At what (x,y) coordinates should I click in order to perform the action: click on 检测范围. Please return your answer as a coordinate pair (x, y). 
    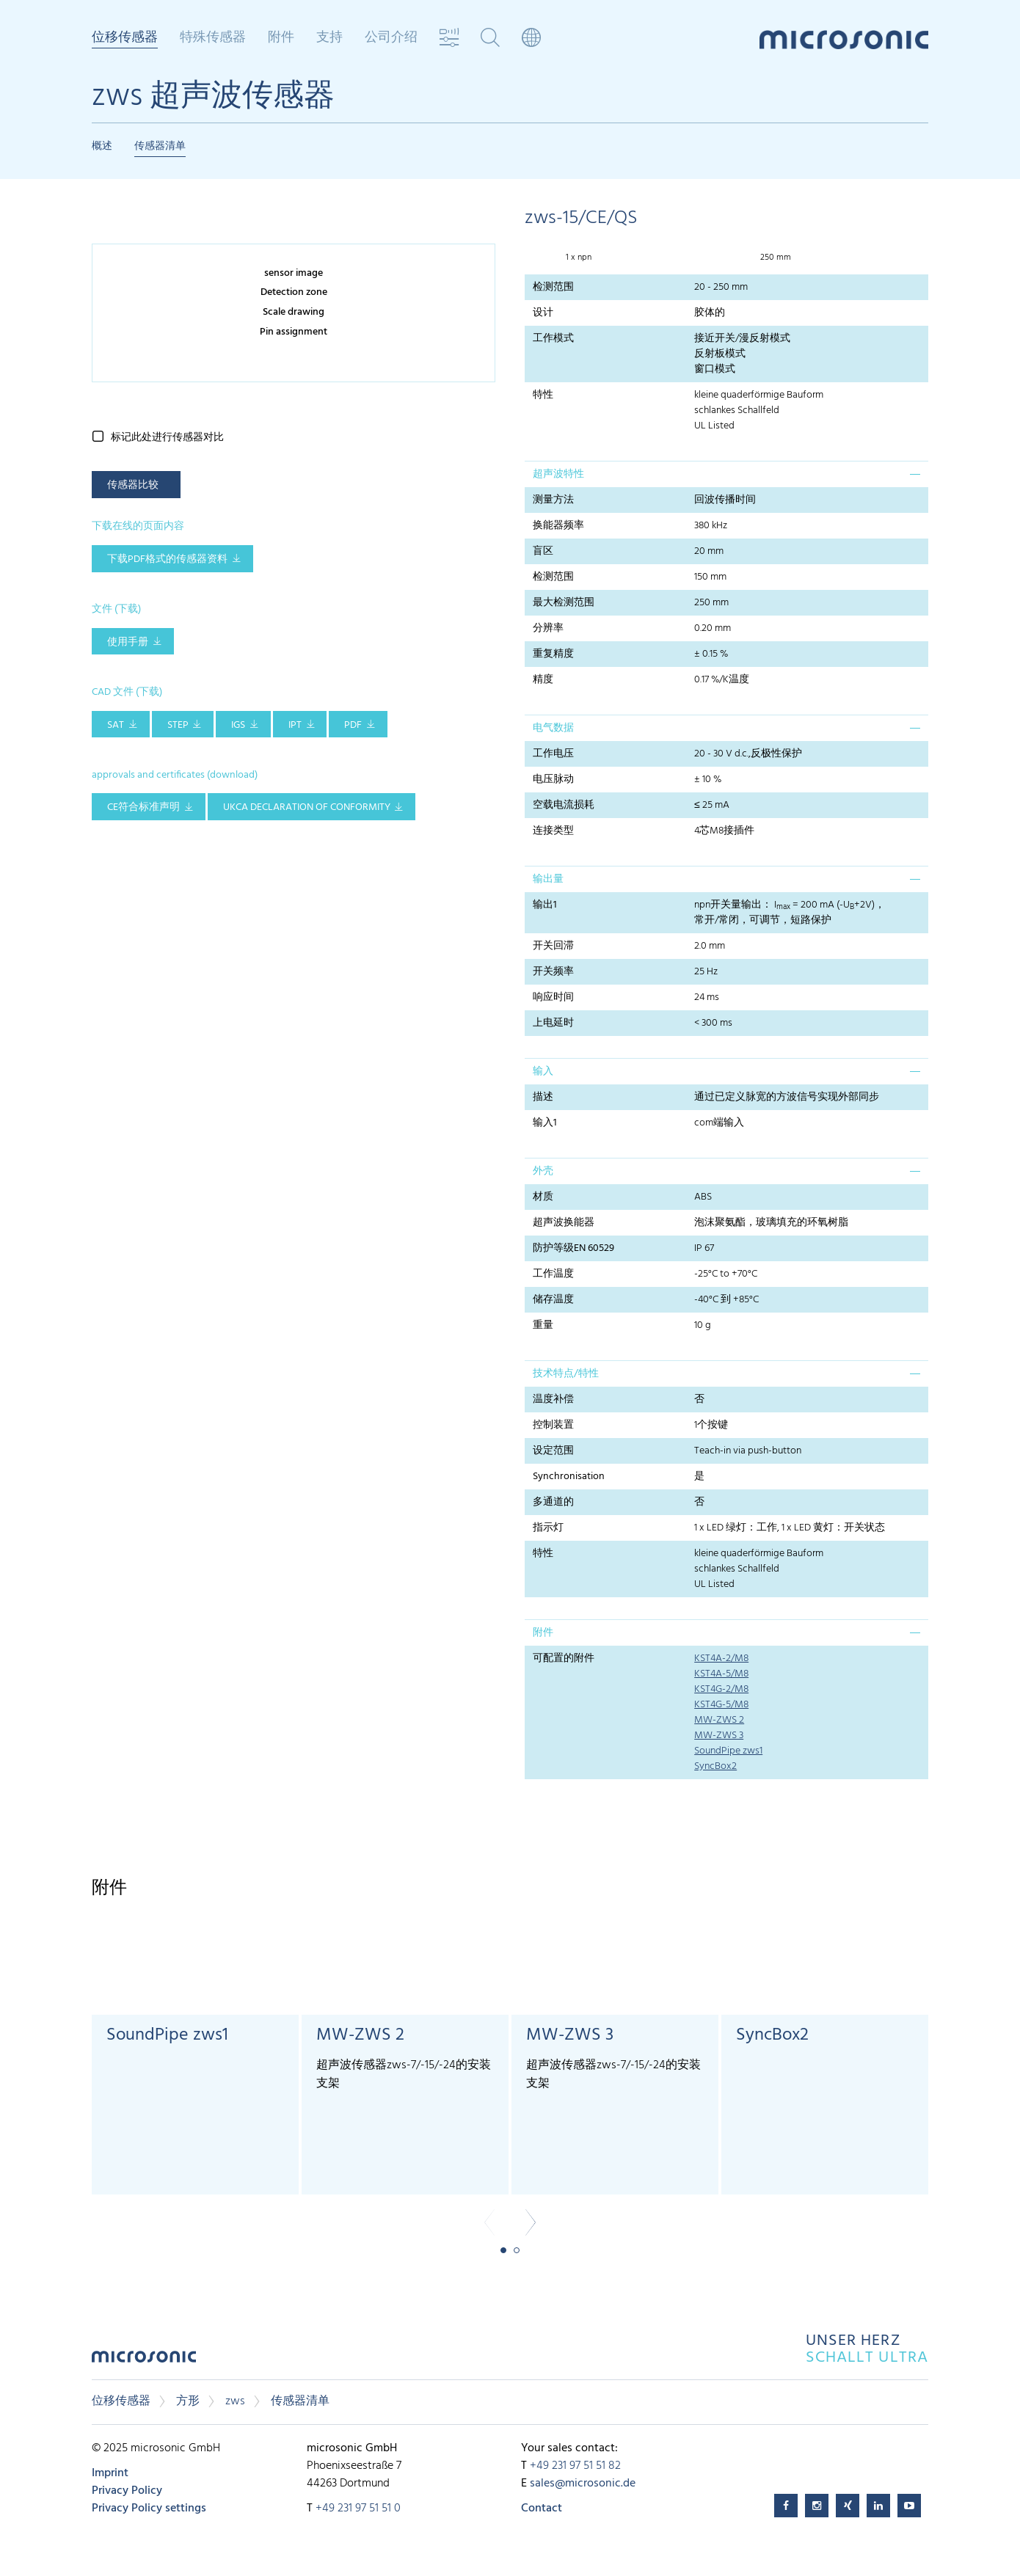
    Looking at the image, I should click on (553, 287).